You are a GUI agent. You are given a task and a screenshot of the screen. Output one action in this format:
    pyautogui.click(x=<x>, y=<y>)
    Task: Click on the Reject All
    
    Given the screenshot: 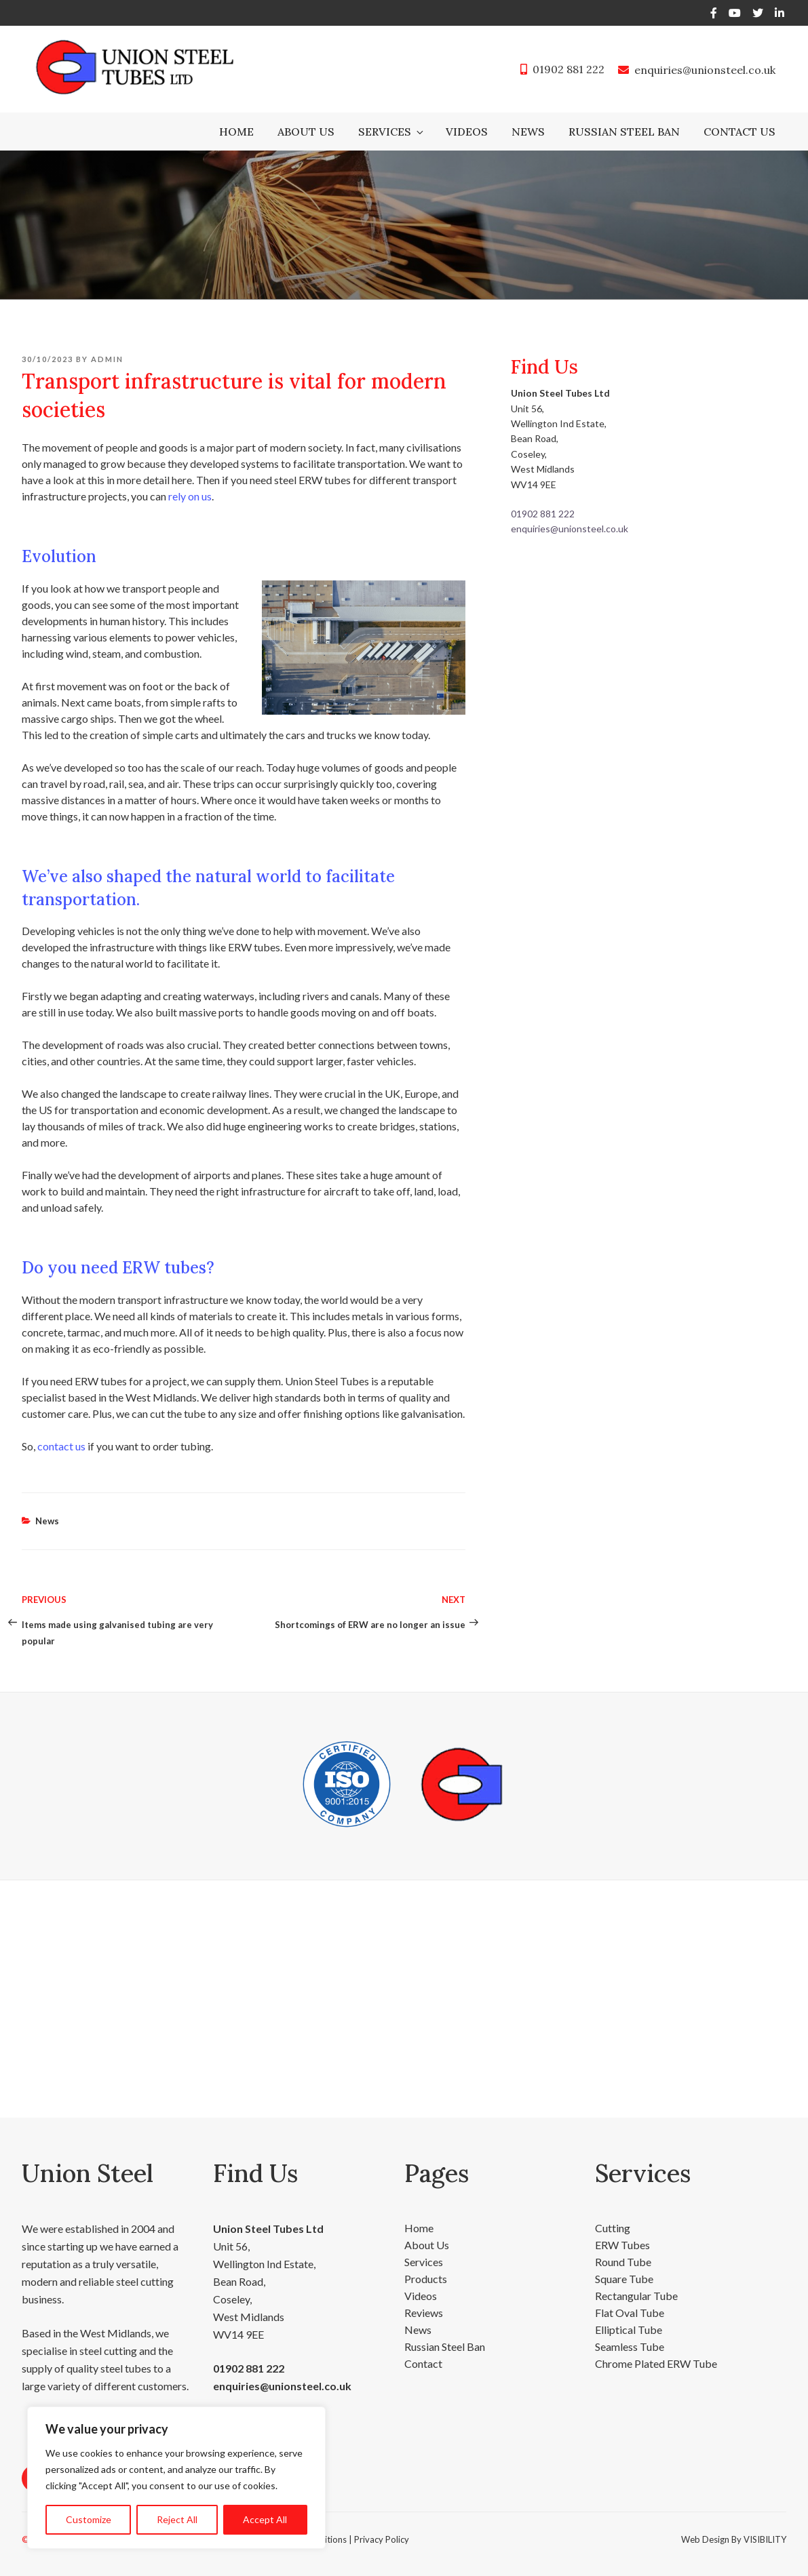 What is the action you would take?
    pyautogui.click(x=177, y=2519)
    